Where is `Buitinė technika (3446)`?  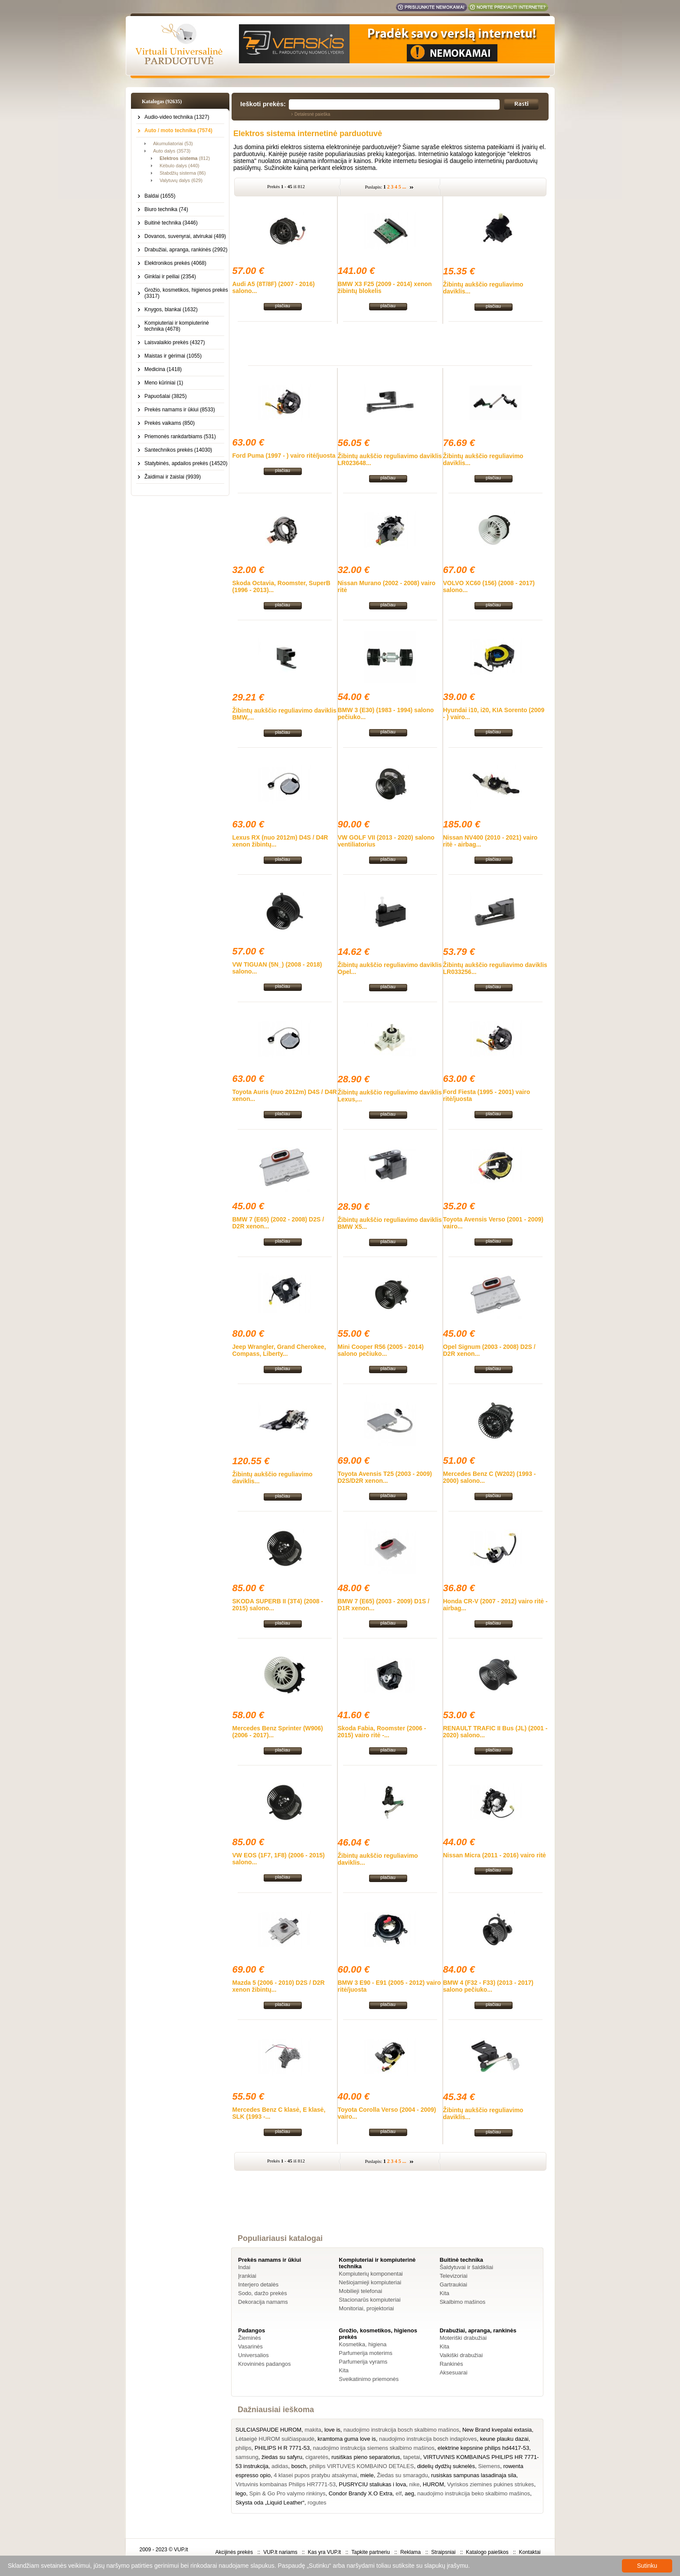 Buitinė technika (3446) is located at coordinates (171, 223).